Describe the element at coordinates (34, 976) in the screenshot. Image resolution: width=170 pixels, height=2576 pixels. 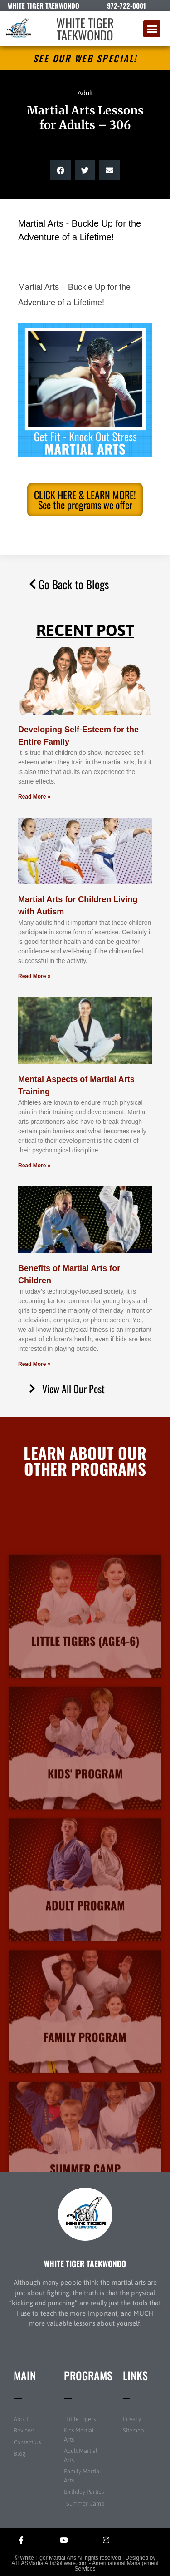
I see `Read More » [Read more about Martial Arts for Children Living with Autism]` at that location.